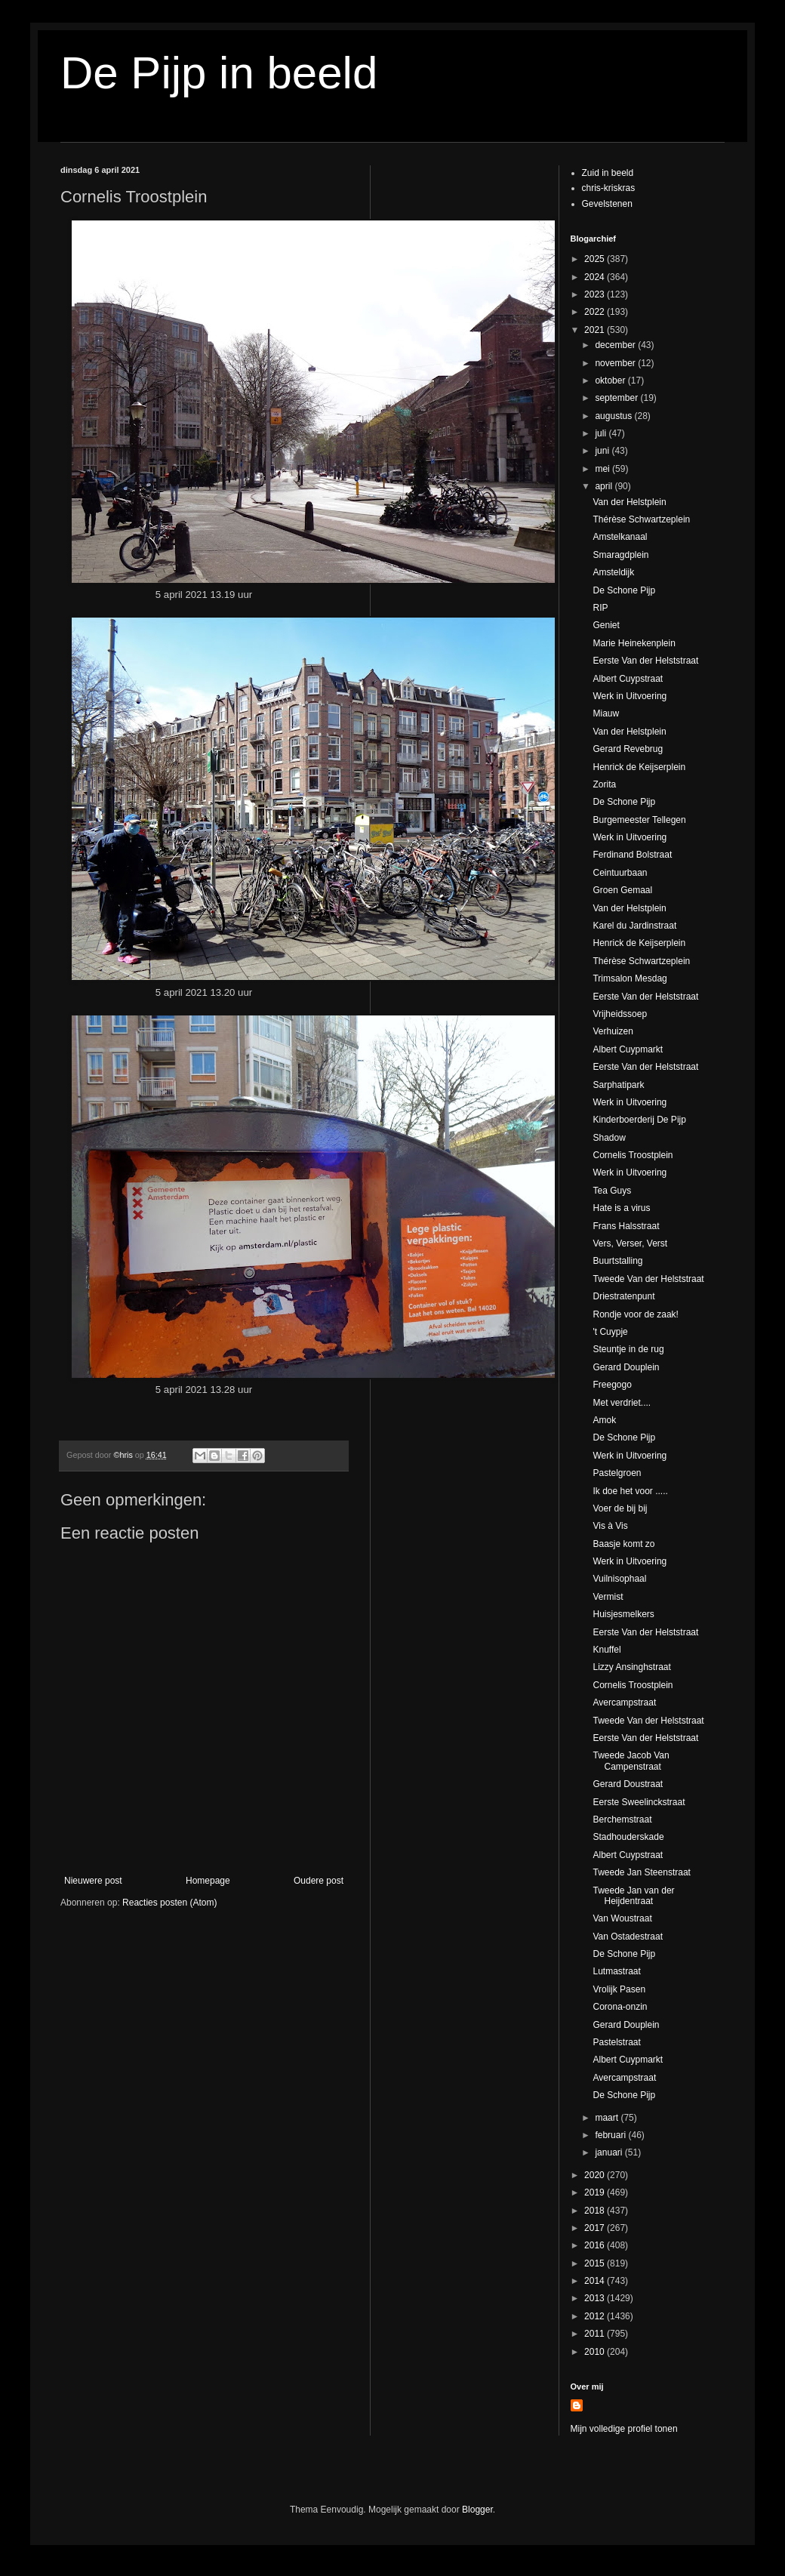  I want to click on chris-kriskras, so click(609, 188).